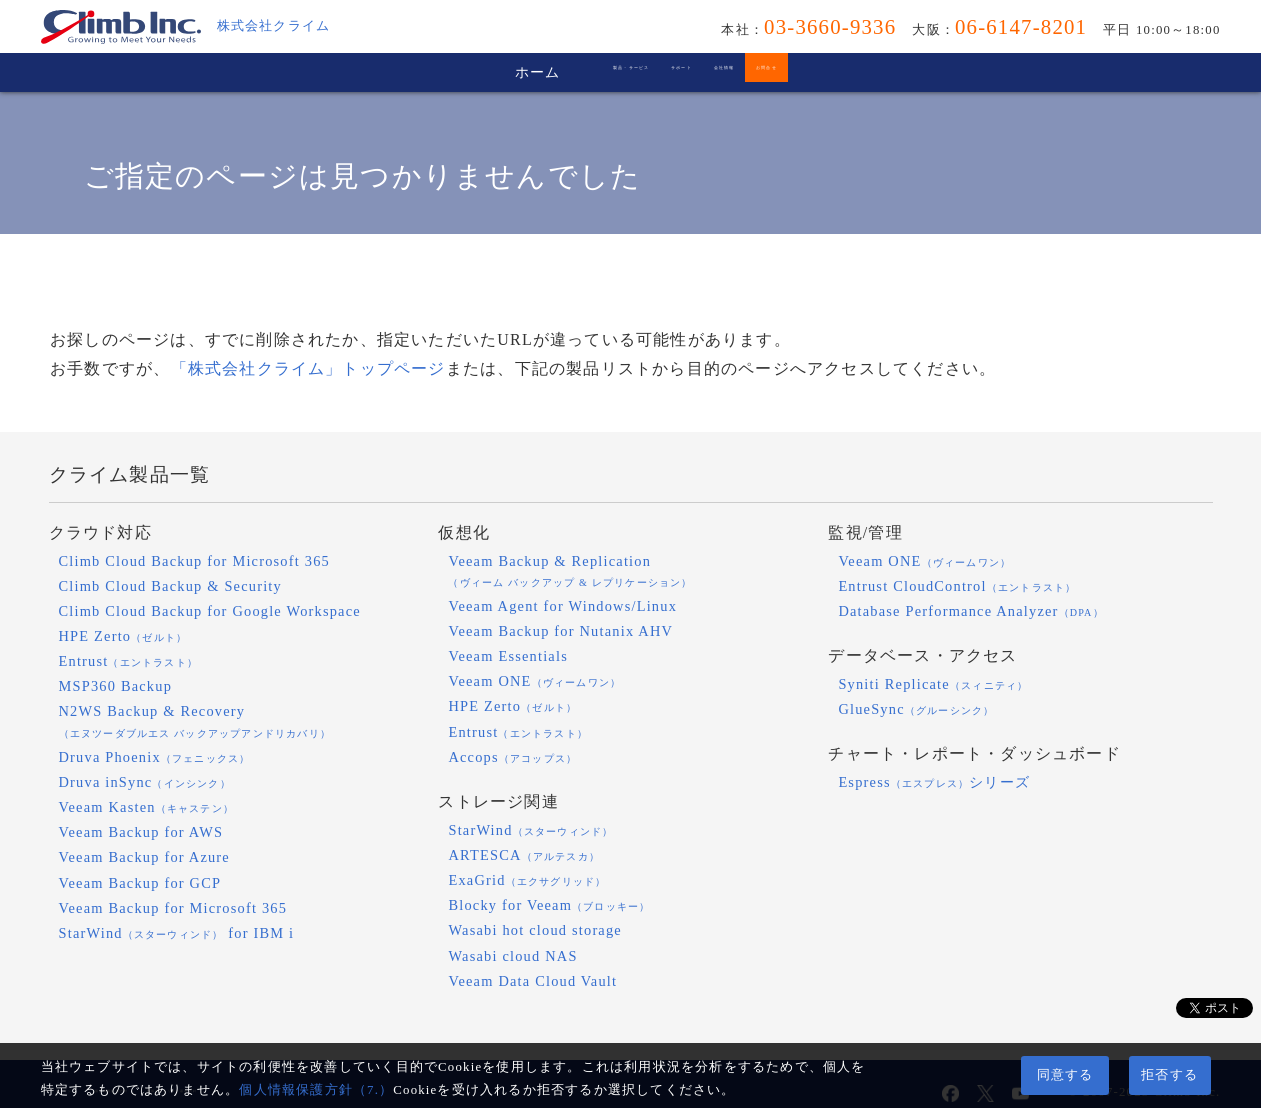  I want to click on StarWind for IBM i, so click(177, 933).